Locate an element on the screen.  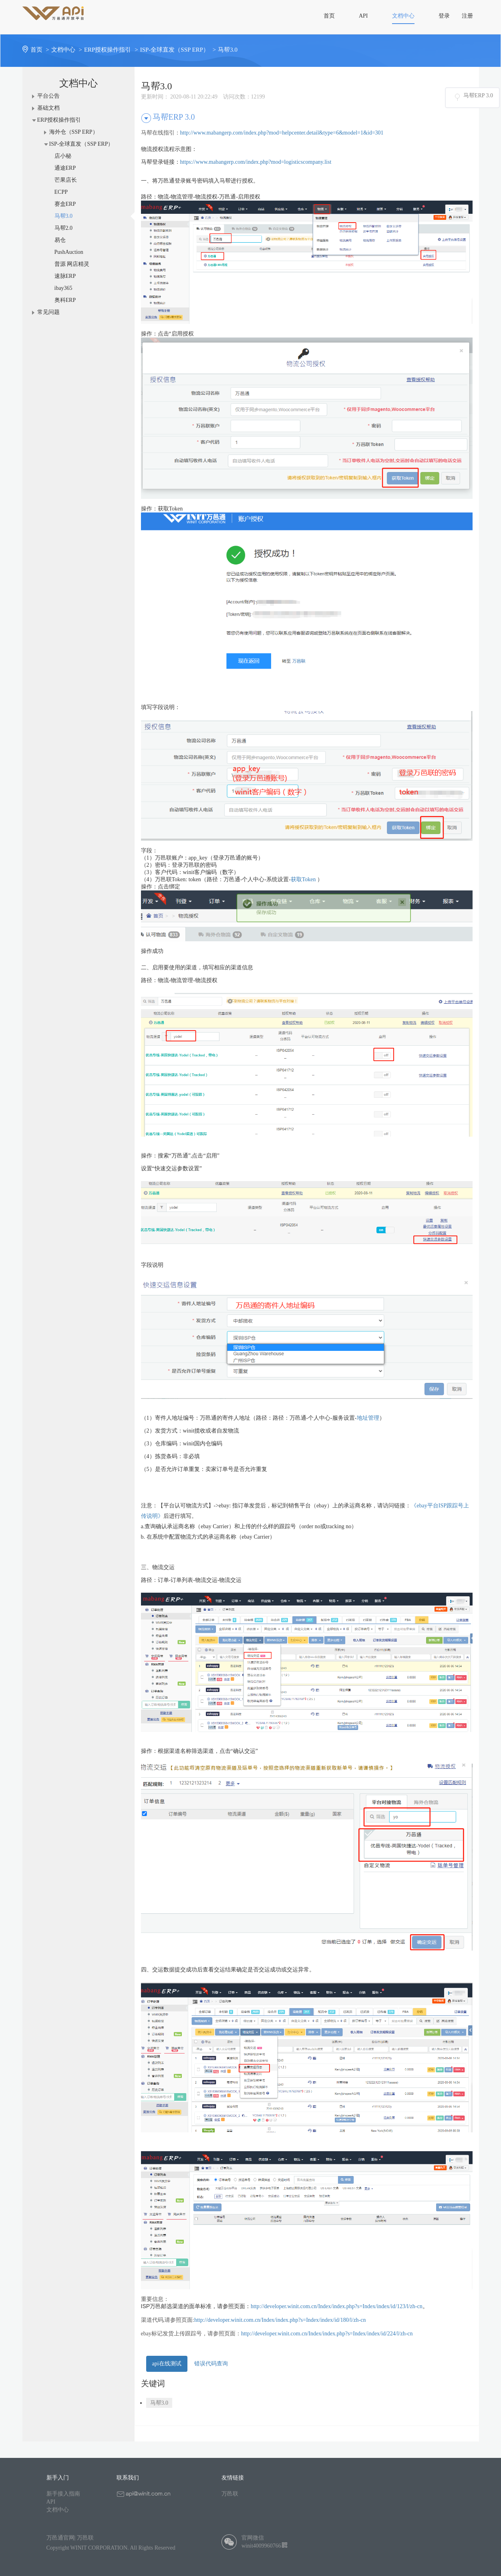
ERP授权操作指引 is located at coordinates (112, 49).